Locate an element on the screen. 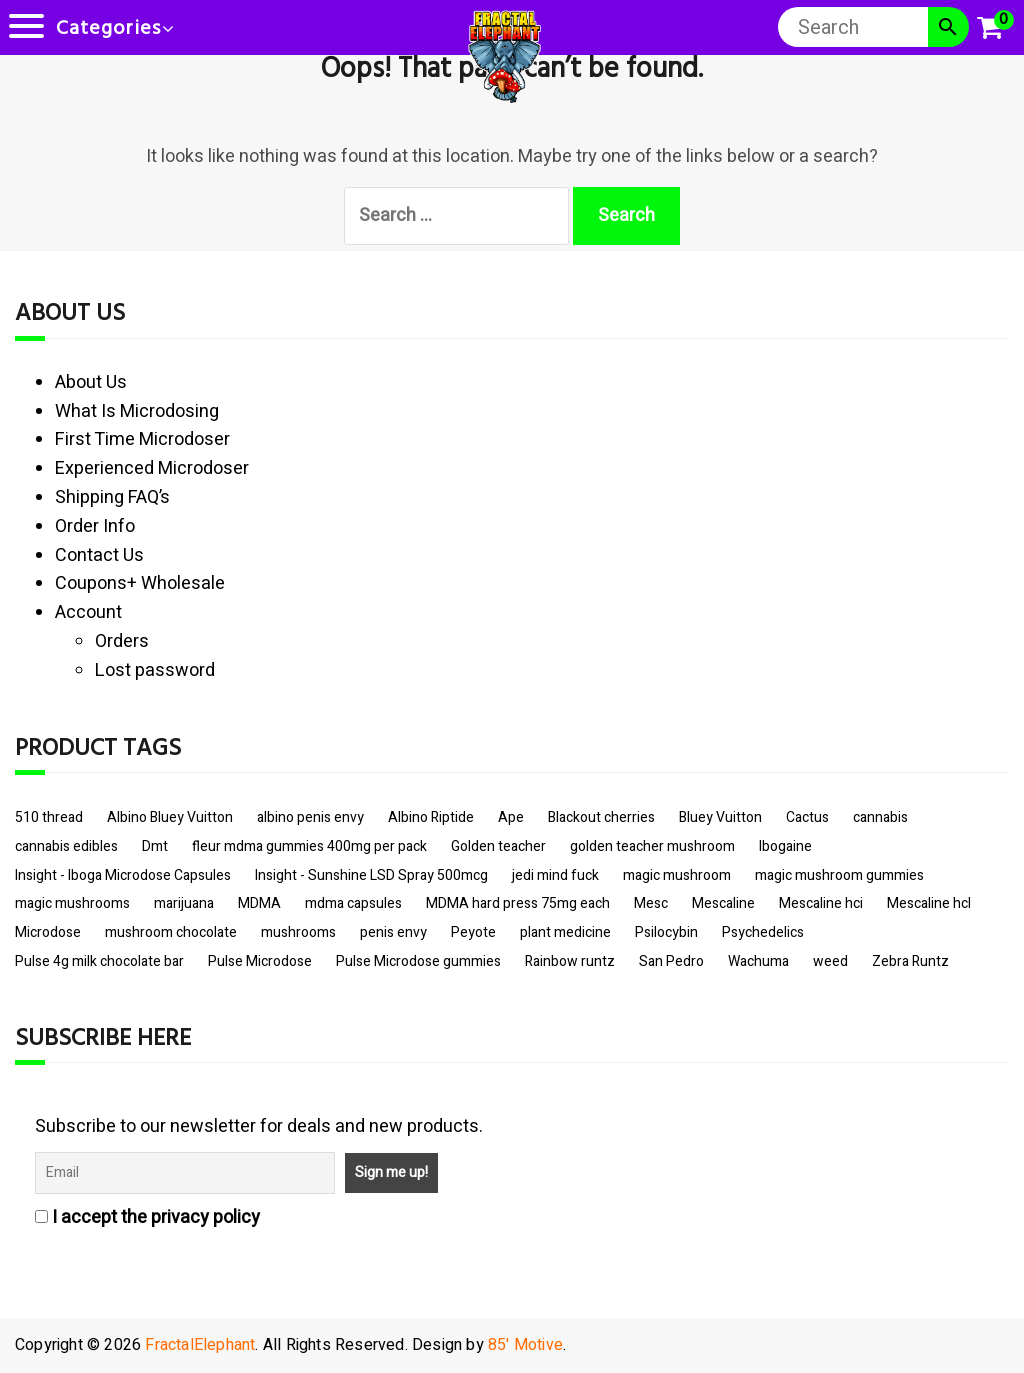 The width and height of the screenshot is (1024, 1373). Categories is located at coordinates (108, 29).